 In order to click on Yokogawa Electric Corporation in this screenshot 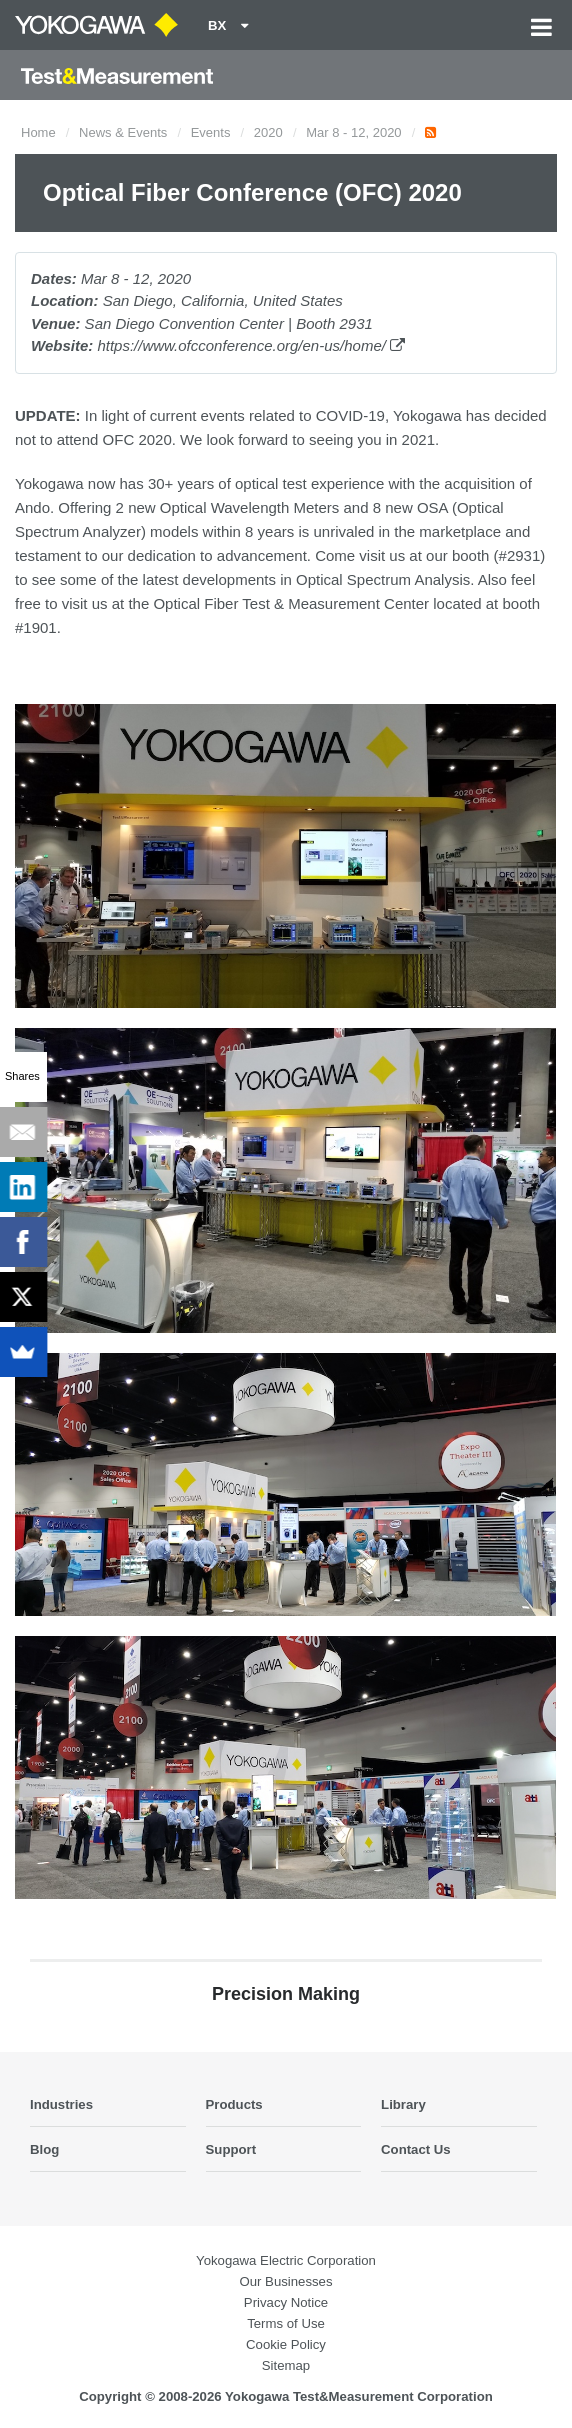, I will do `click(286, 2260)`.